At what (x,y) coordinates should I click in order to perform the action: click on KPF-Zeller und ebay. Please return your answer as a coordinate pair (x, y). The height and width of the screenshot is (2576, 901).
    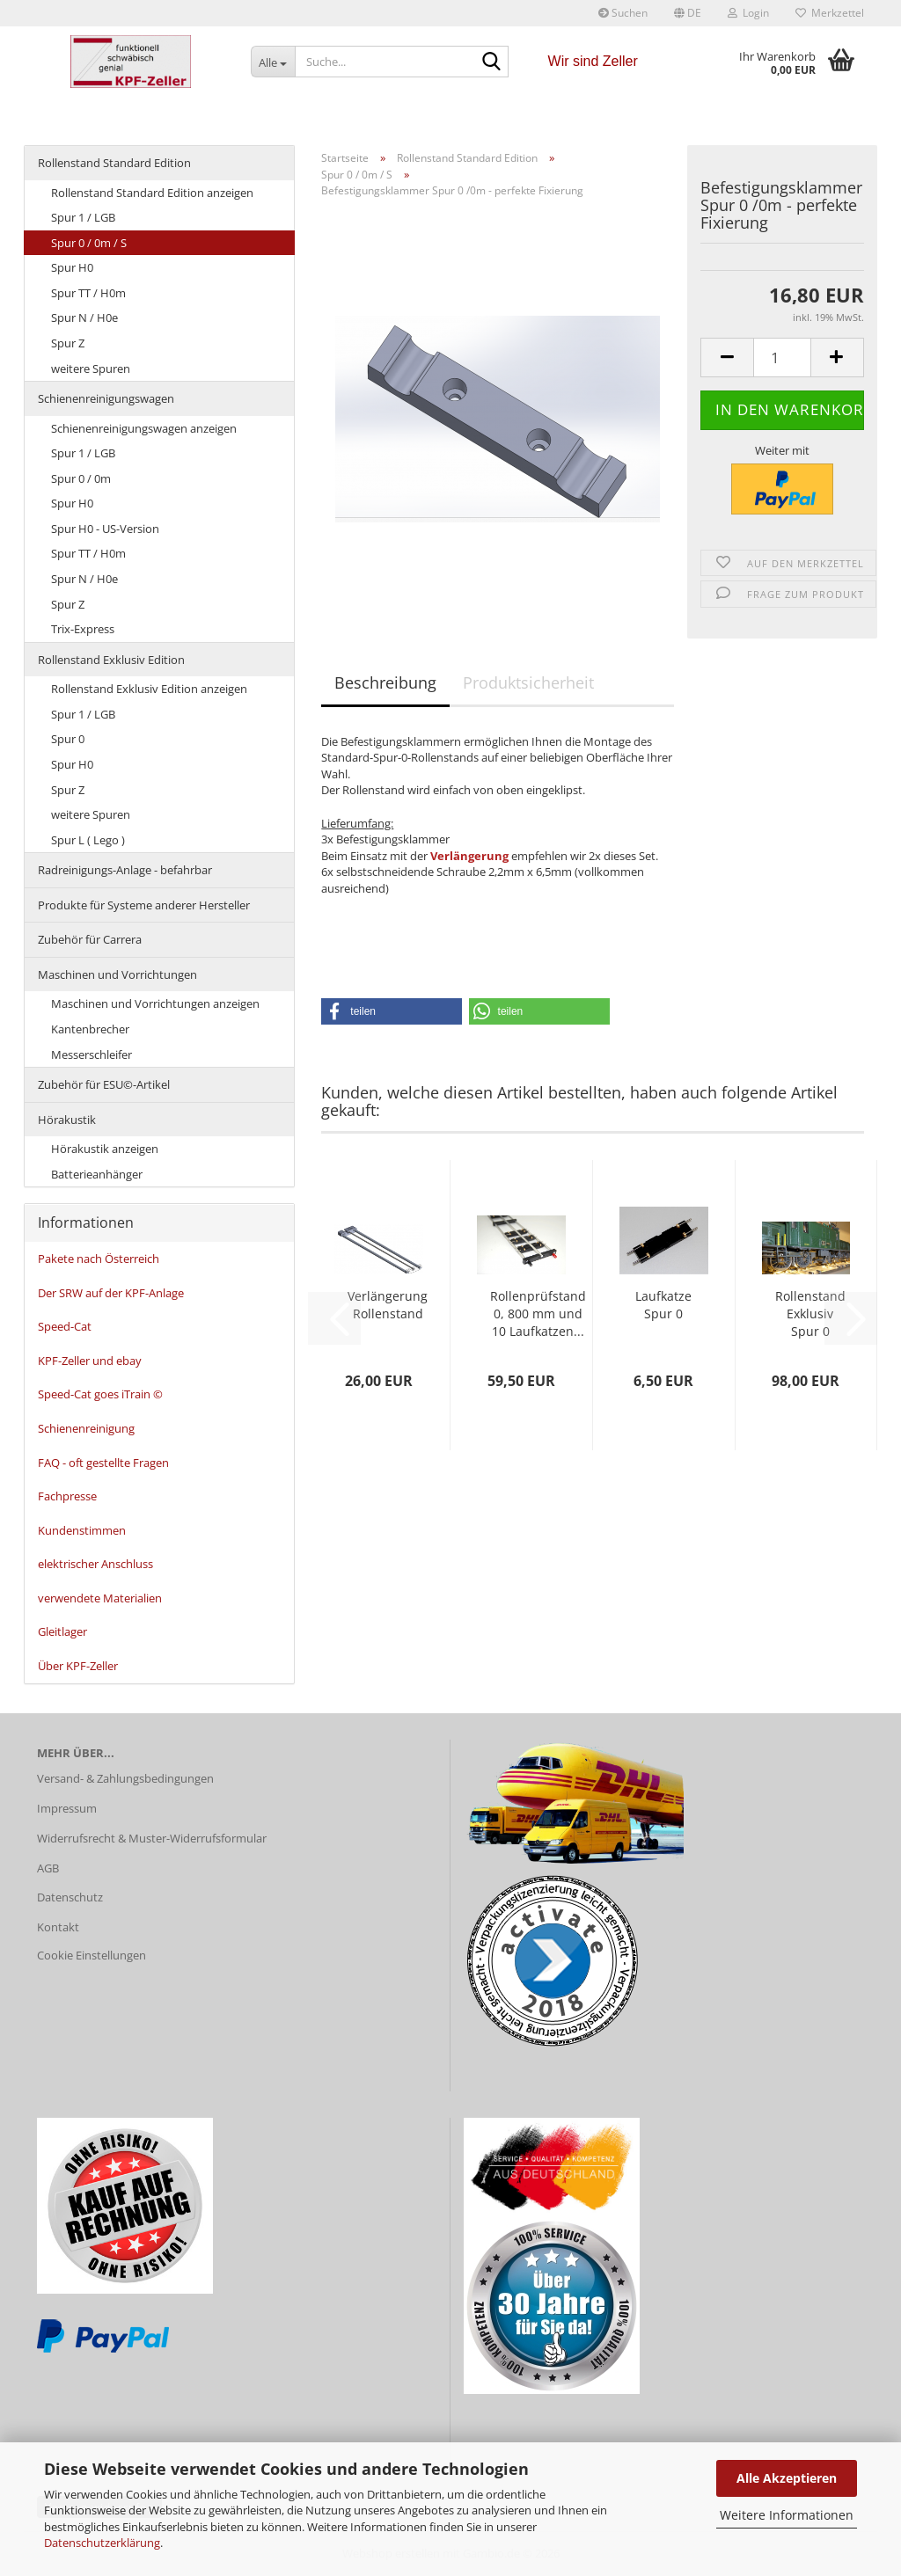
    Looking at the image, I should click on (90, 1360).